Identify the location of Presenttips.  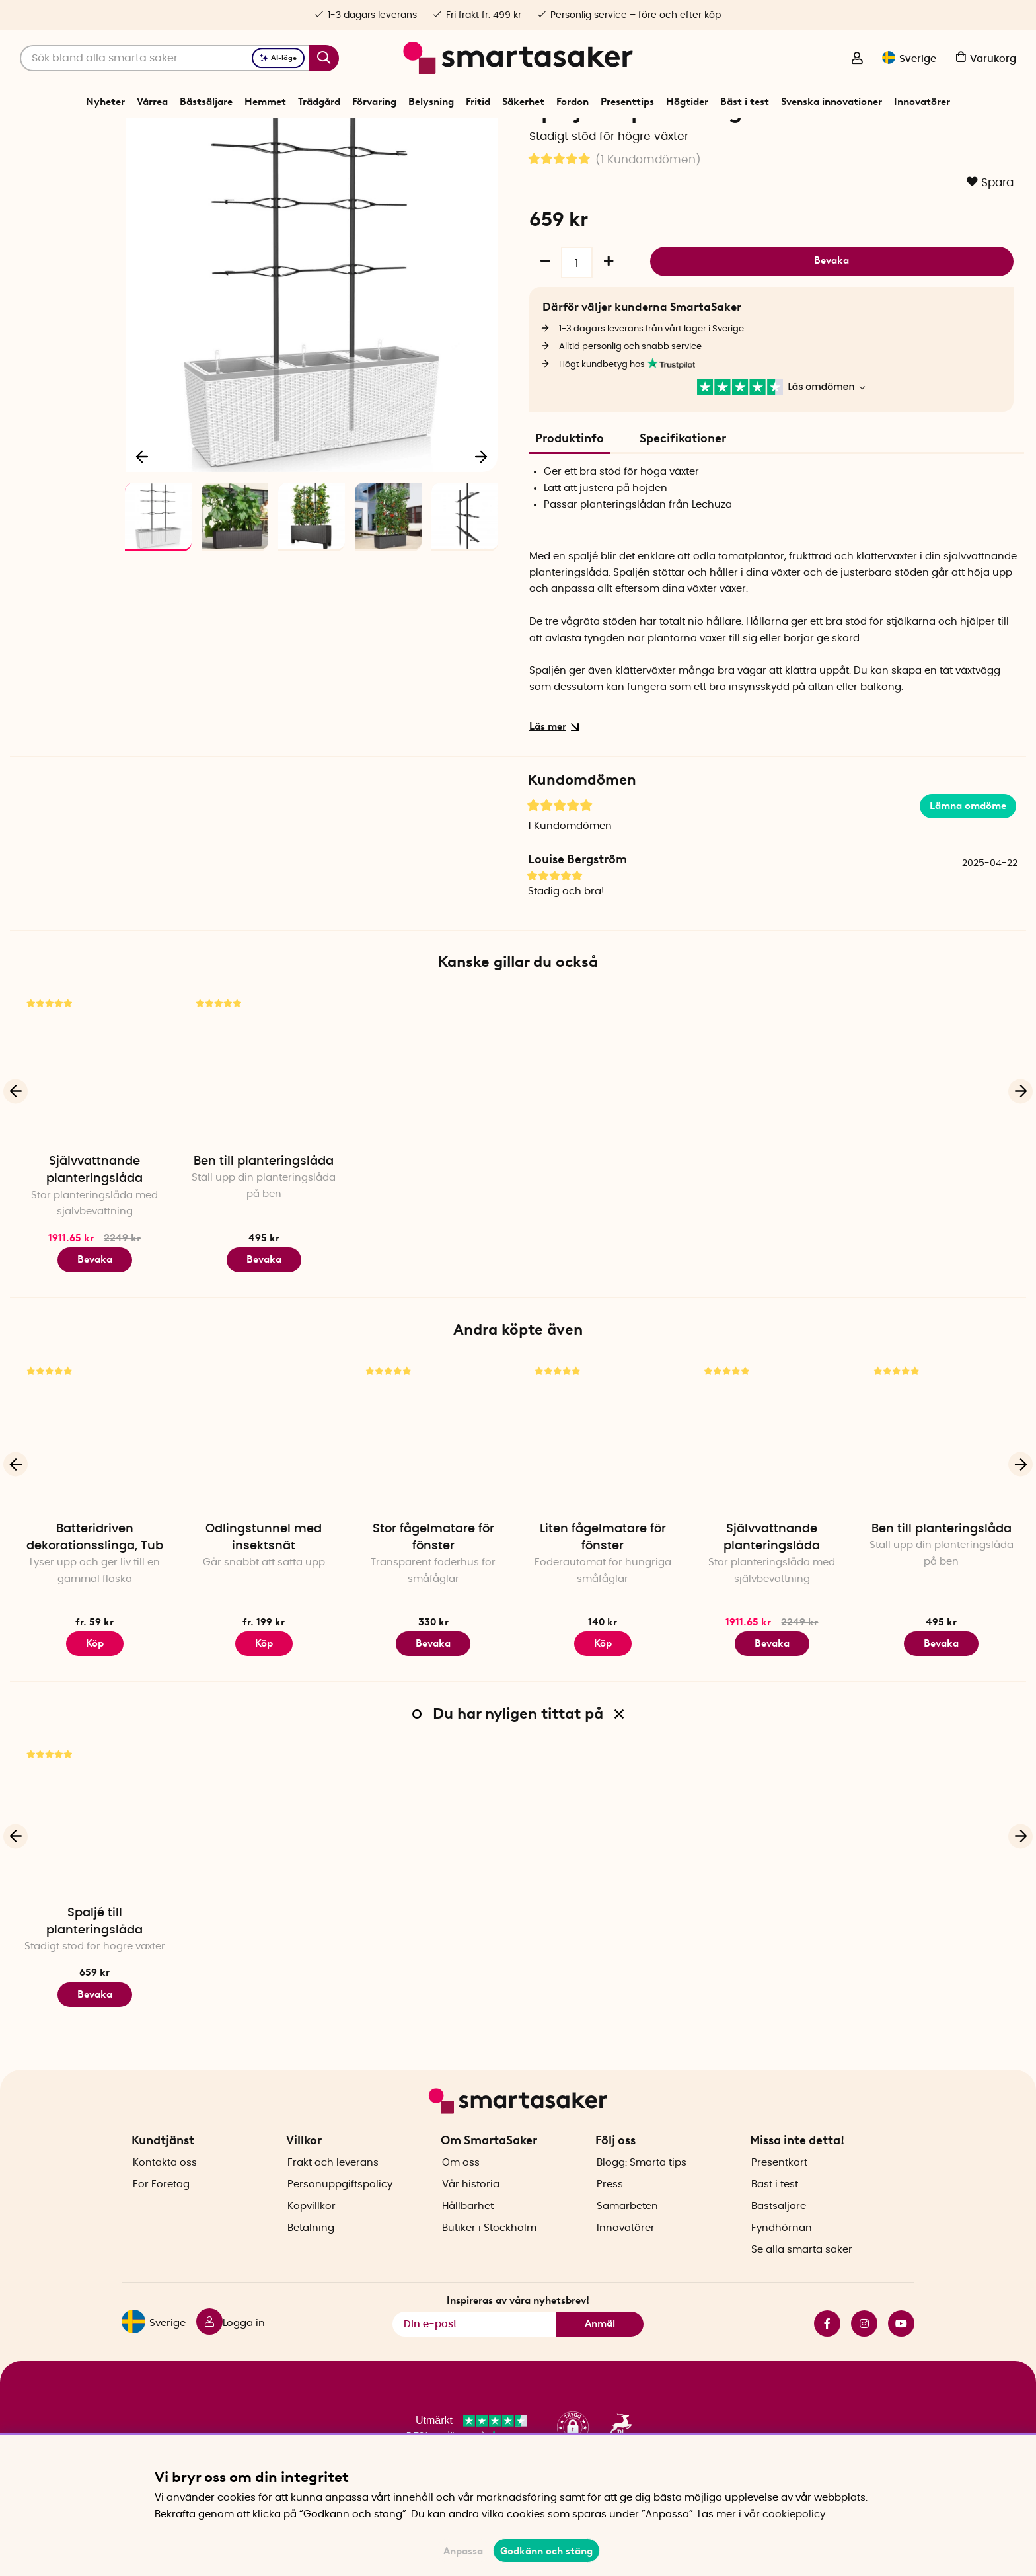
(627, 102).